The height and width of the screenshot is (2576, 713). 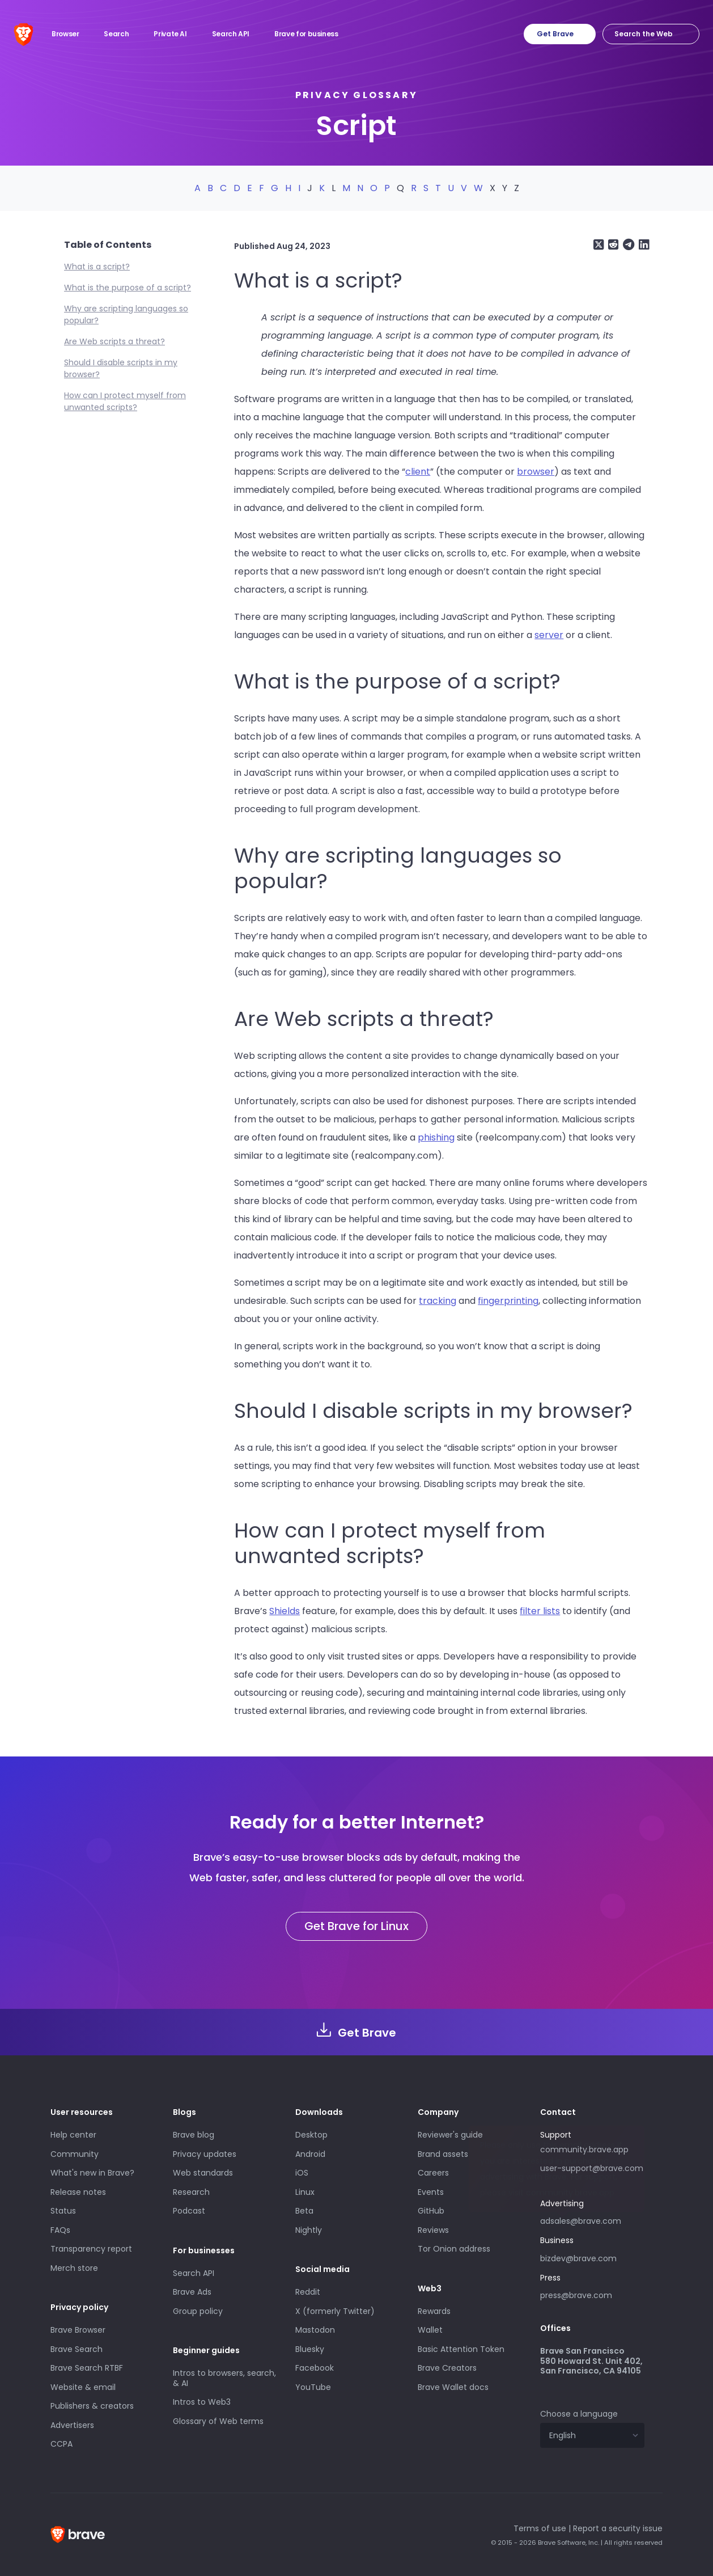 I want to click on Help center, so click(x=73, y=2134).